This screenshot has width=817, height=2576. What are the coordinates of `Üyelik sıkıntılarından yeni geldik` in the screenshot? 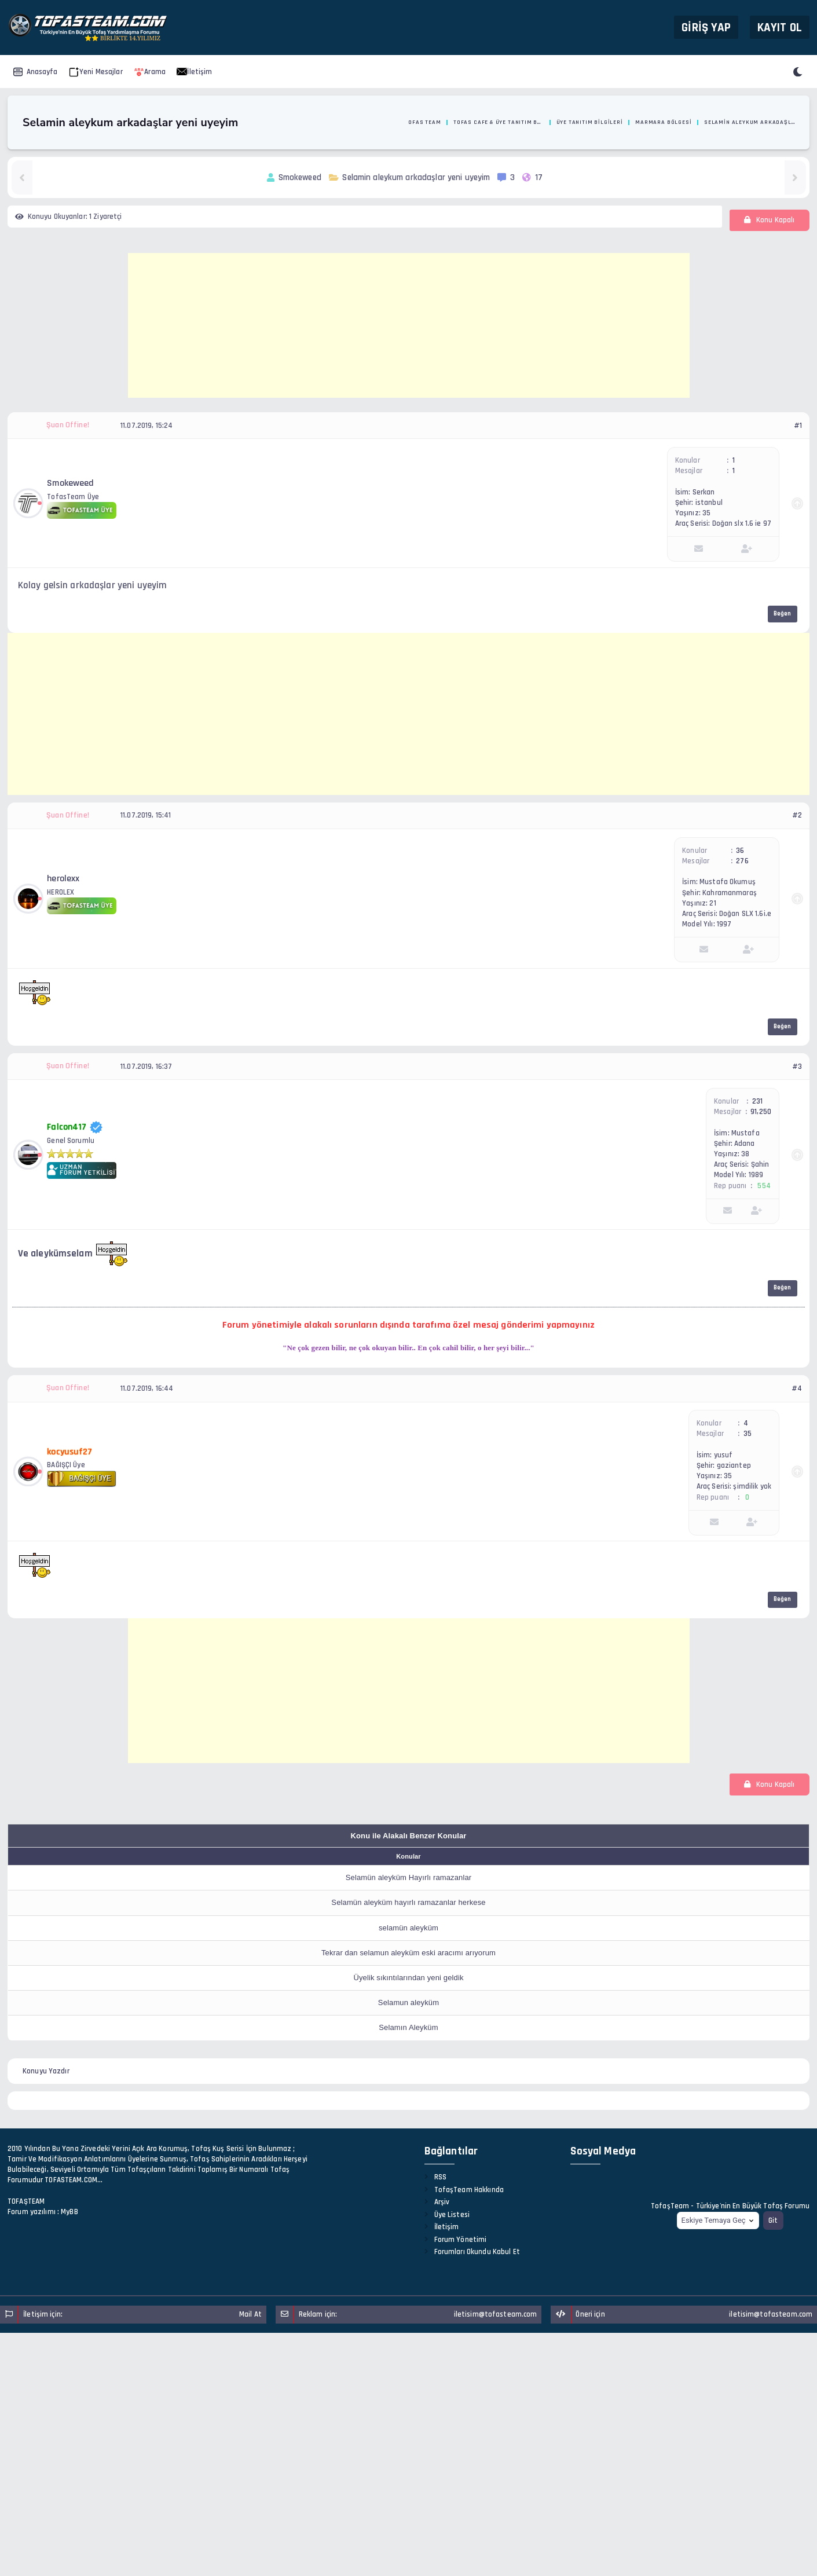 It's located at (408, 1977).